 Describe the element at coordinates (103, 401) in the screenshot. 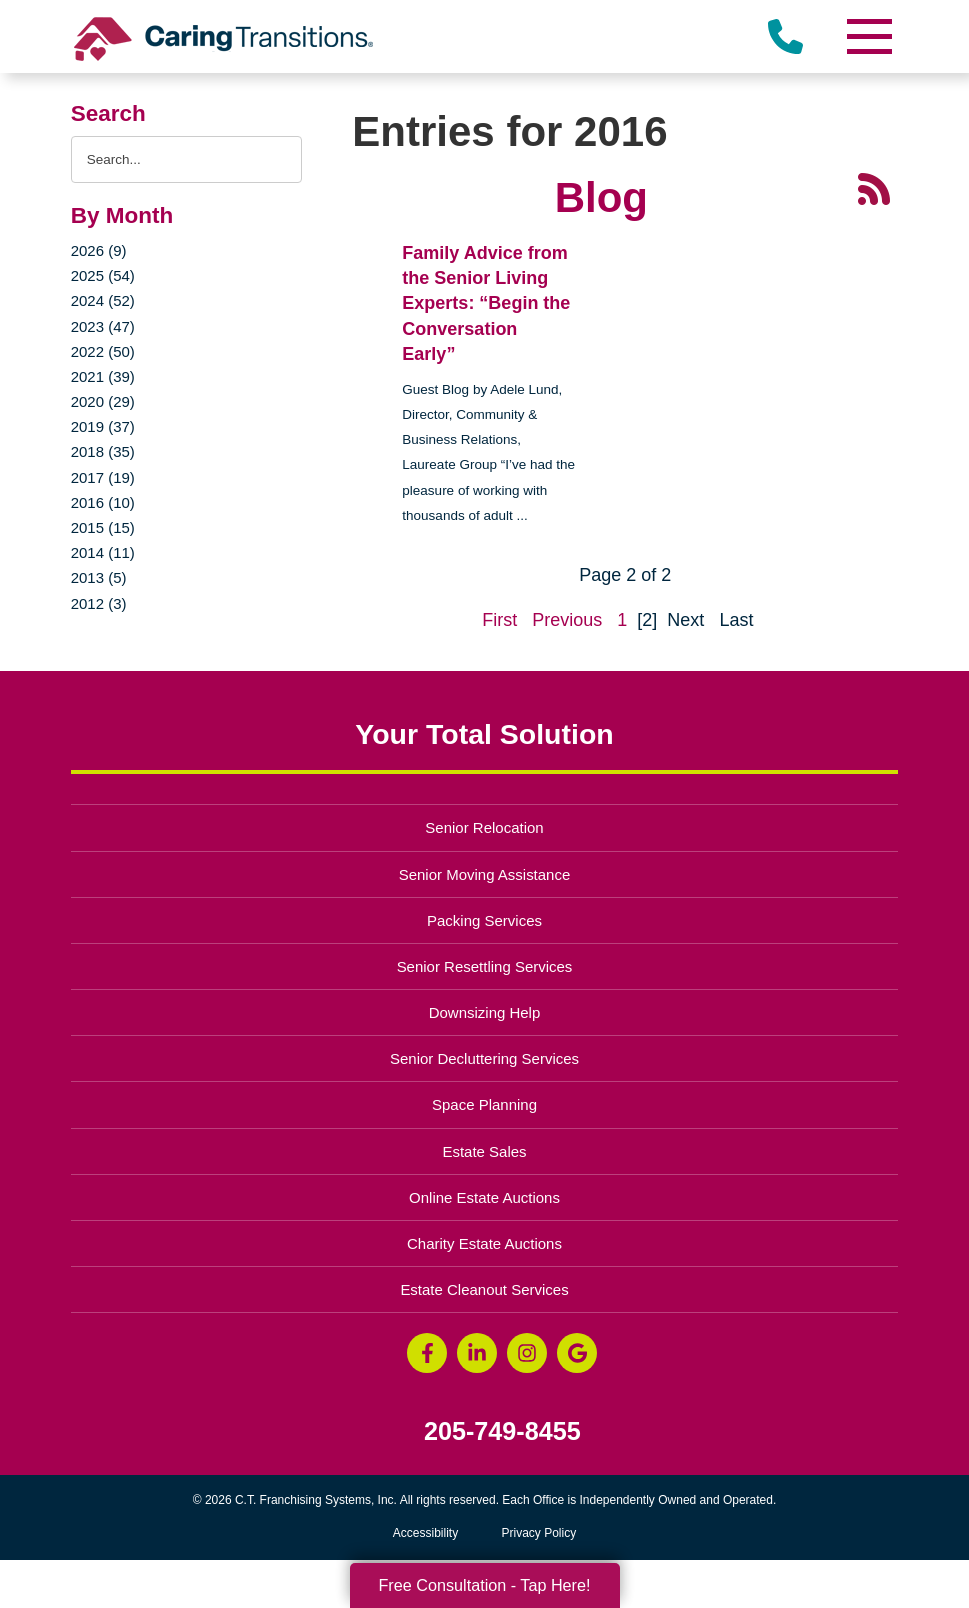

I see `2020 (29)` at that location.